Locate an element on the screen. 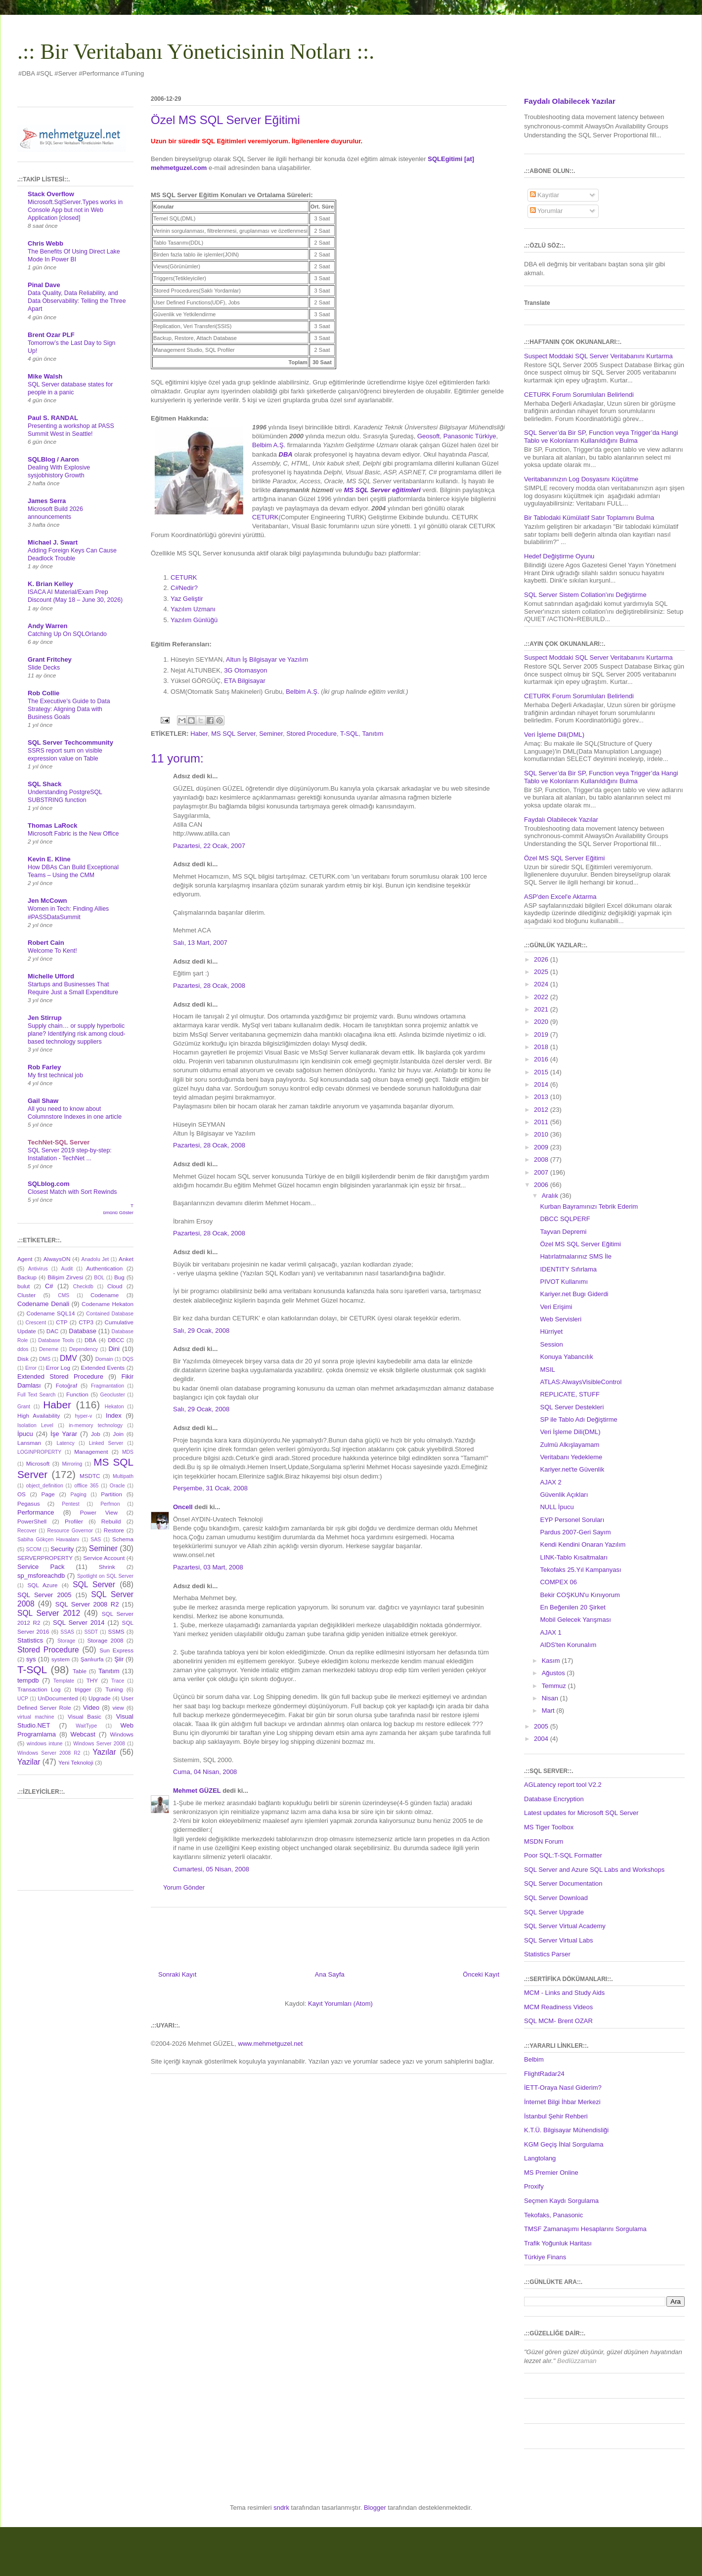  Gail Shaw is located at coordinates (43, 1100).